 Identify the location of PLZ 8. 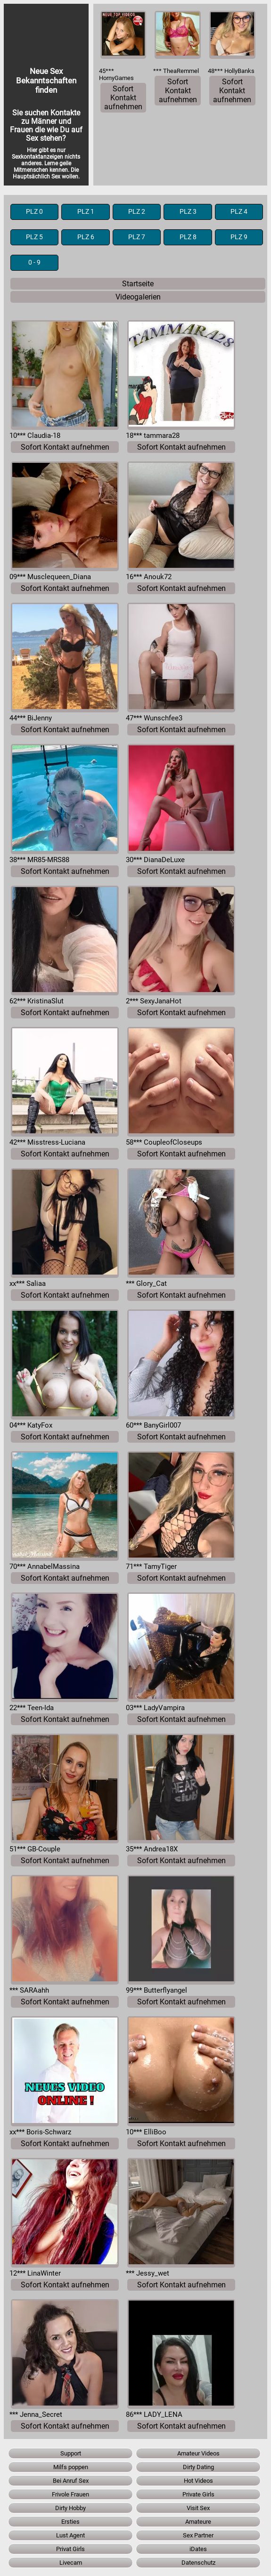
(188, 237).